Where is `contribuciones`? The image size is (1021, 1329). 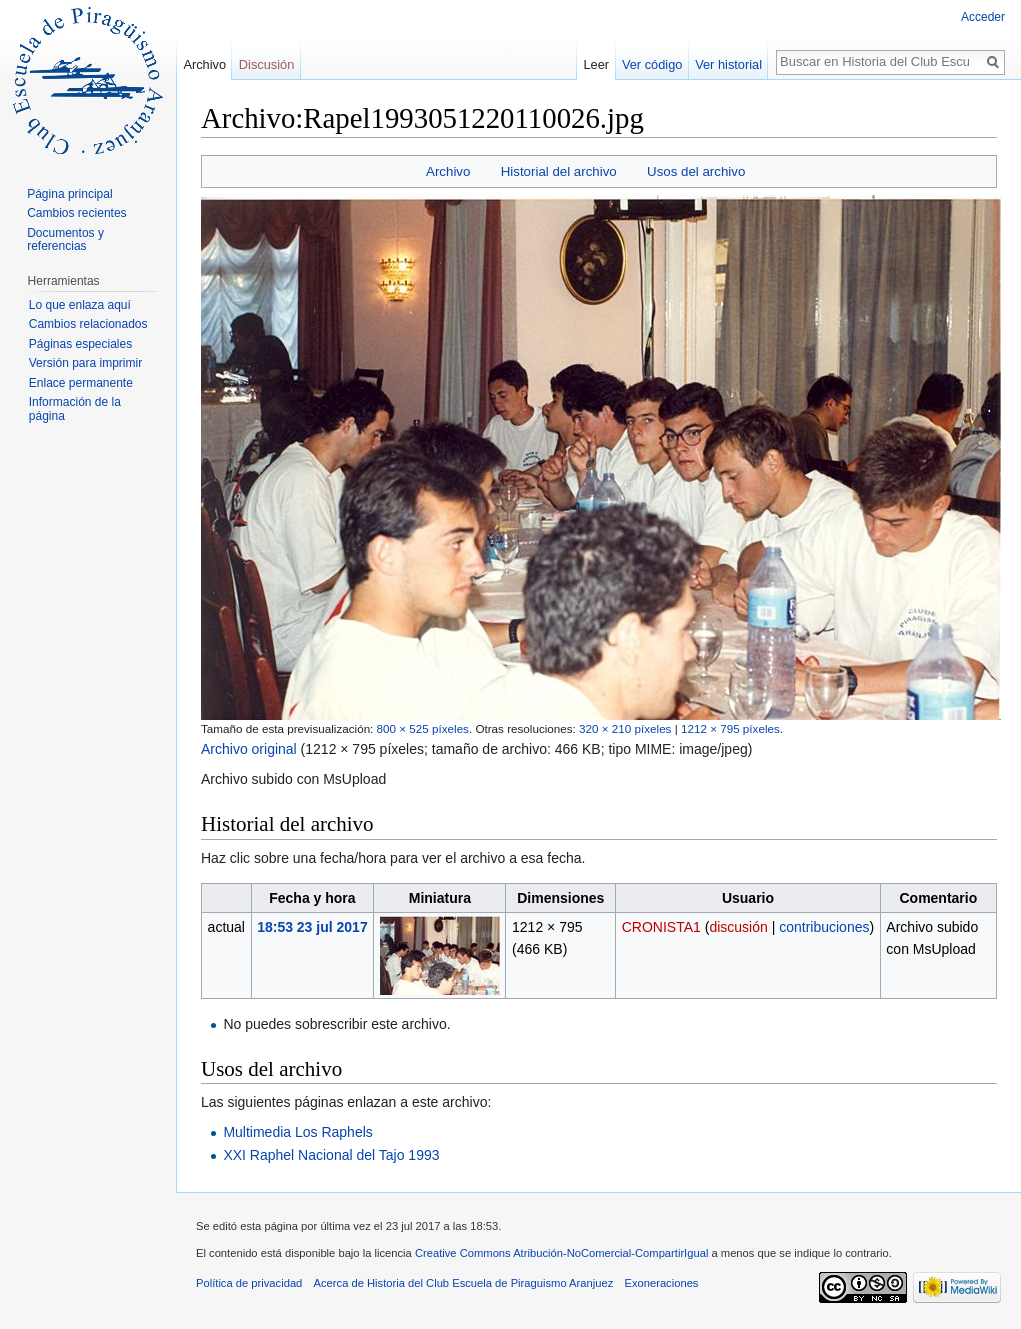
contribuciones is located at coordinates (824, 927).